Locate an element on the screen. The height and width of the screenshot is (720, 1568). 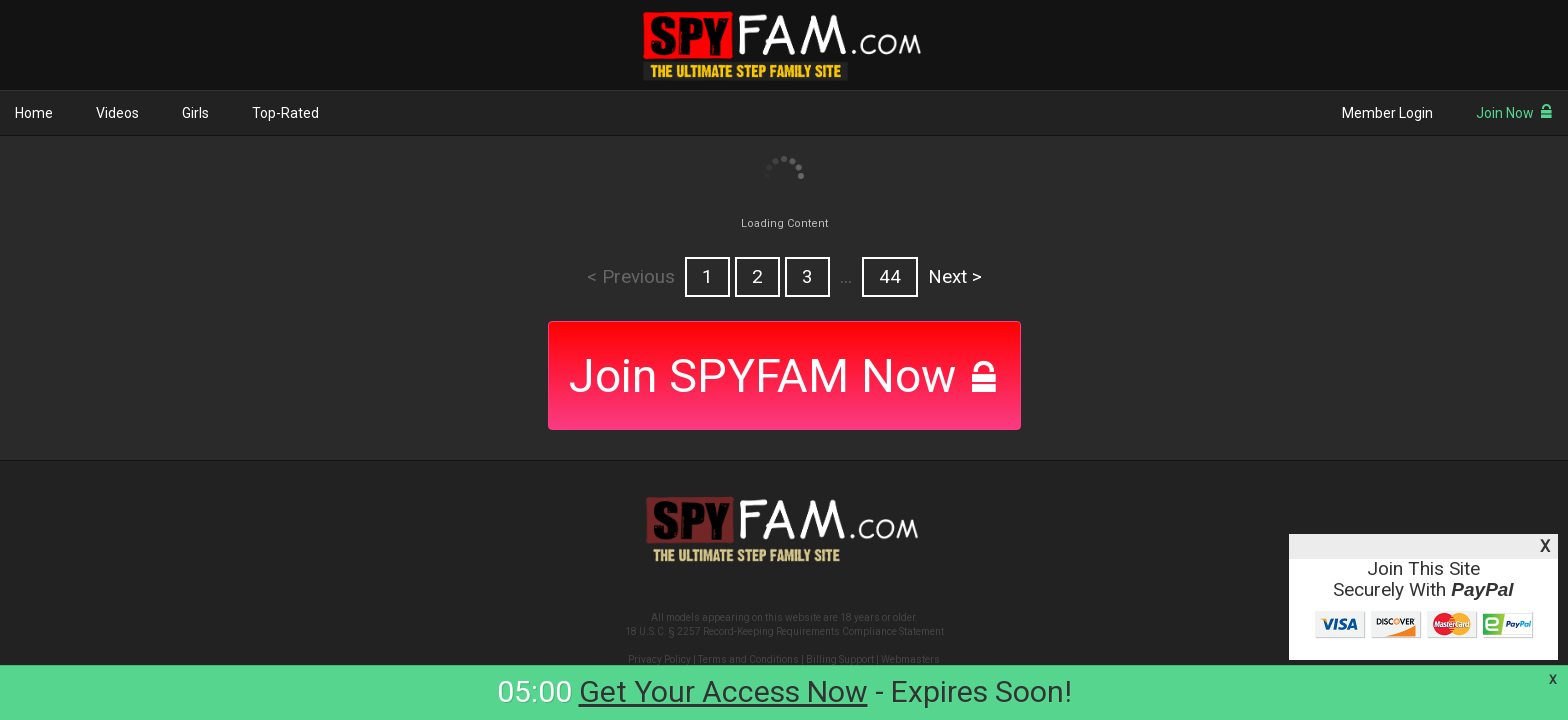
44 is located at coordinates (890, 277).